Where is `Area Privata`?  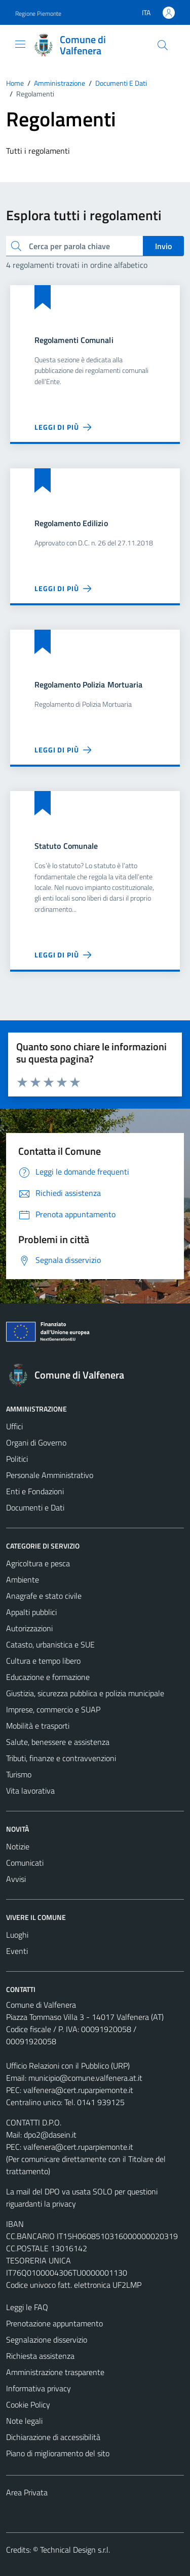
Area Privata is located at coordinates (27, 2492).